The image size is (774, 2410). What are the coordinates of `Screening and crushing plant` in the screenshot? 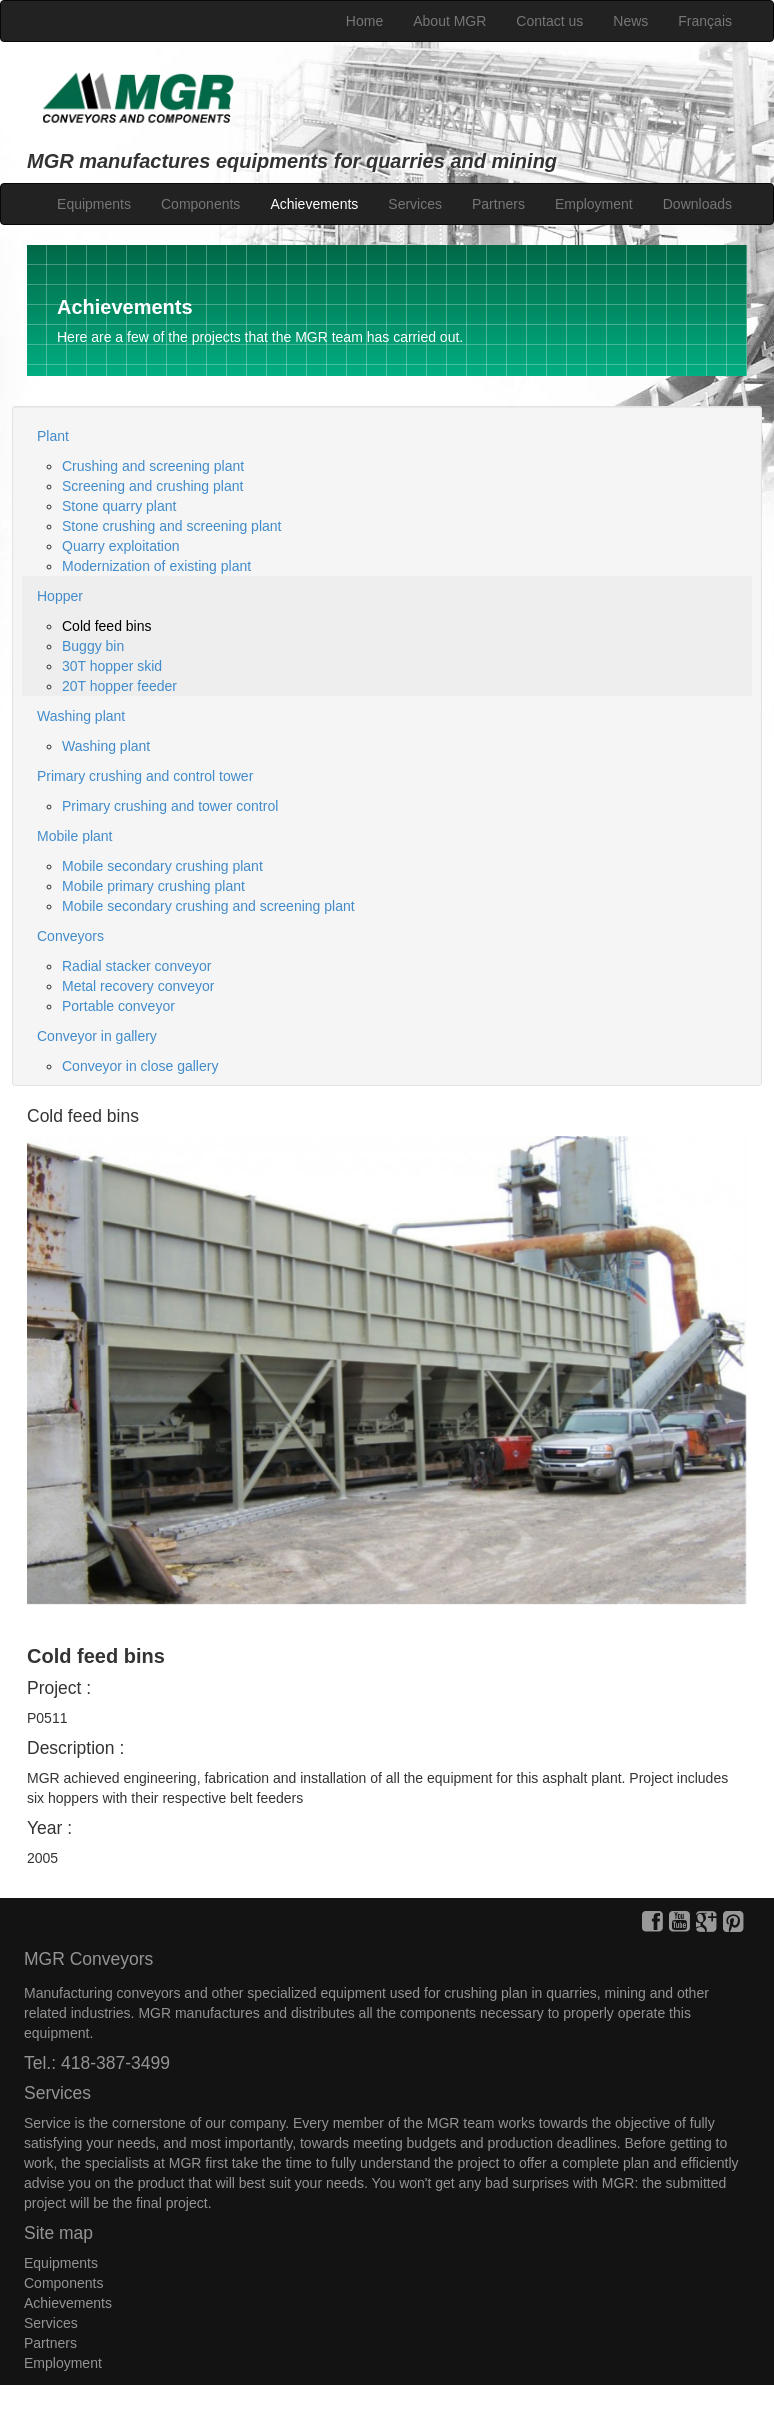 It's located at (152, 486).